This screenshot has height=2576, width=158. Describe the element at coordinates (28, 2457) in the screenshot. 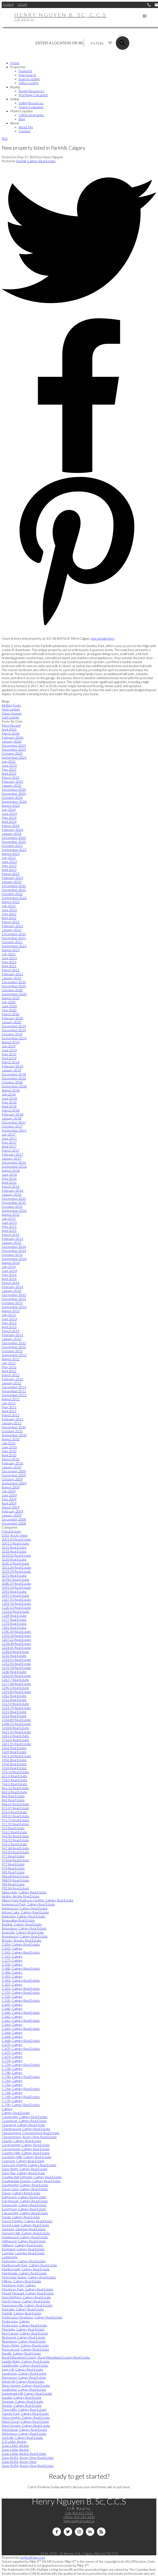

I see `Zone RUR1, Rocky View Real Estate` at that location.